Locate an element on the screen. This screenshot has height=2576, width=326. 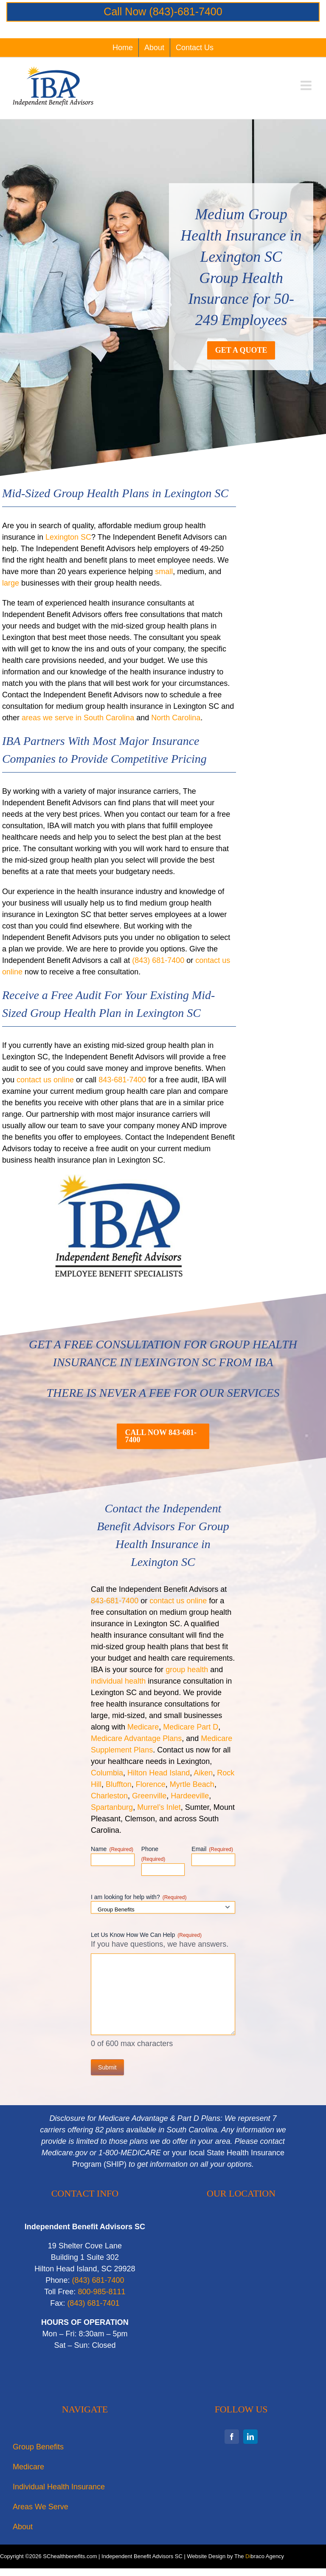
areas we serve in South Carolina is located at coordinates (78, 717).